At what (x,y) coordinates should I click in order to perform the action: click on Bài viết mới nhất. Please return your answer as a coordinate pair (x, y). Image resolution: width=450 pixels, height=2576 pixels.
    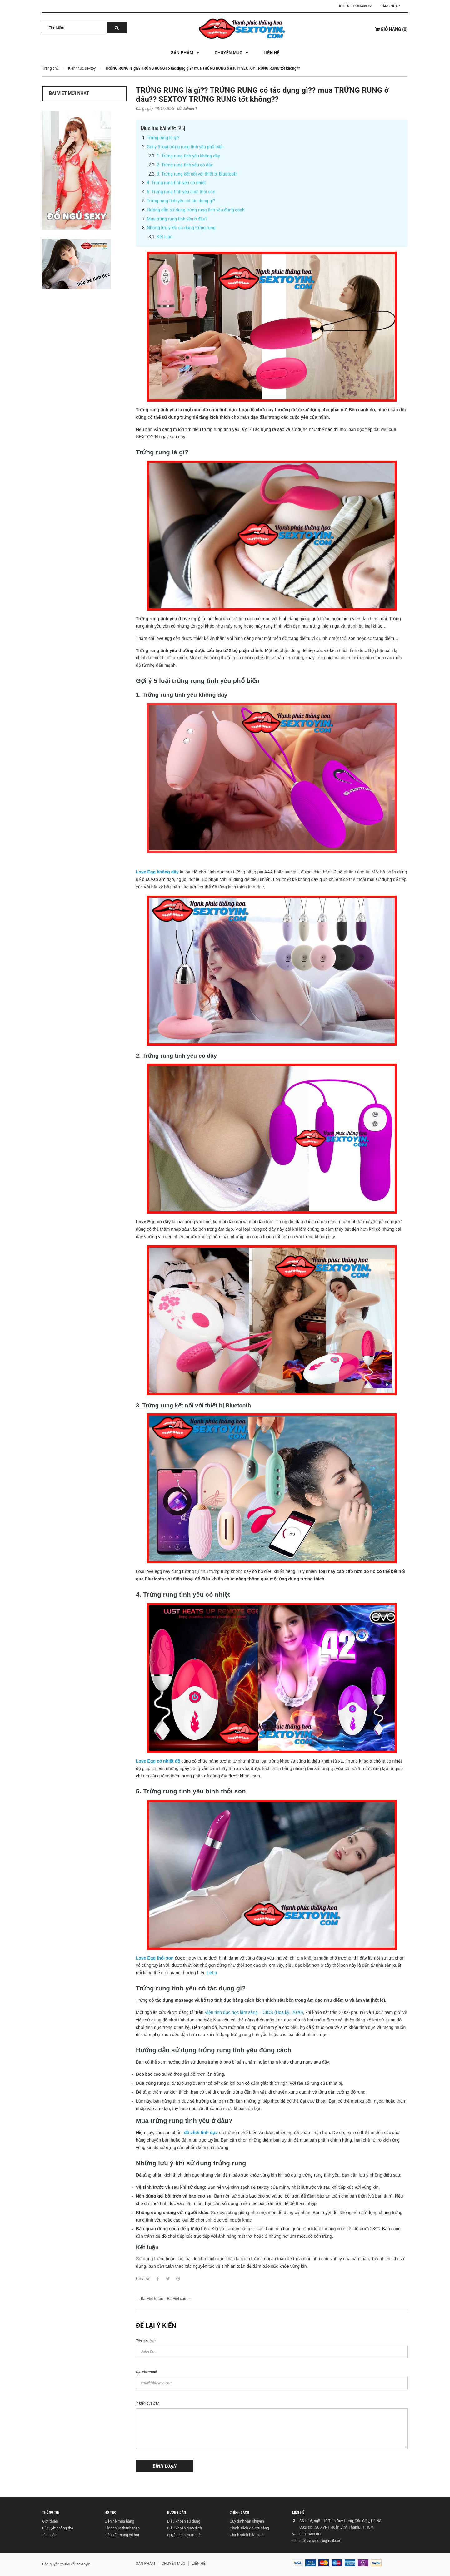
    Looking at the image, I should click on (69, 93).